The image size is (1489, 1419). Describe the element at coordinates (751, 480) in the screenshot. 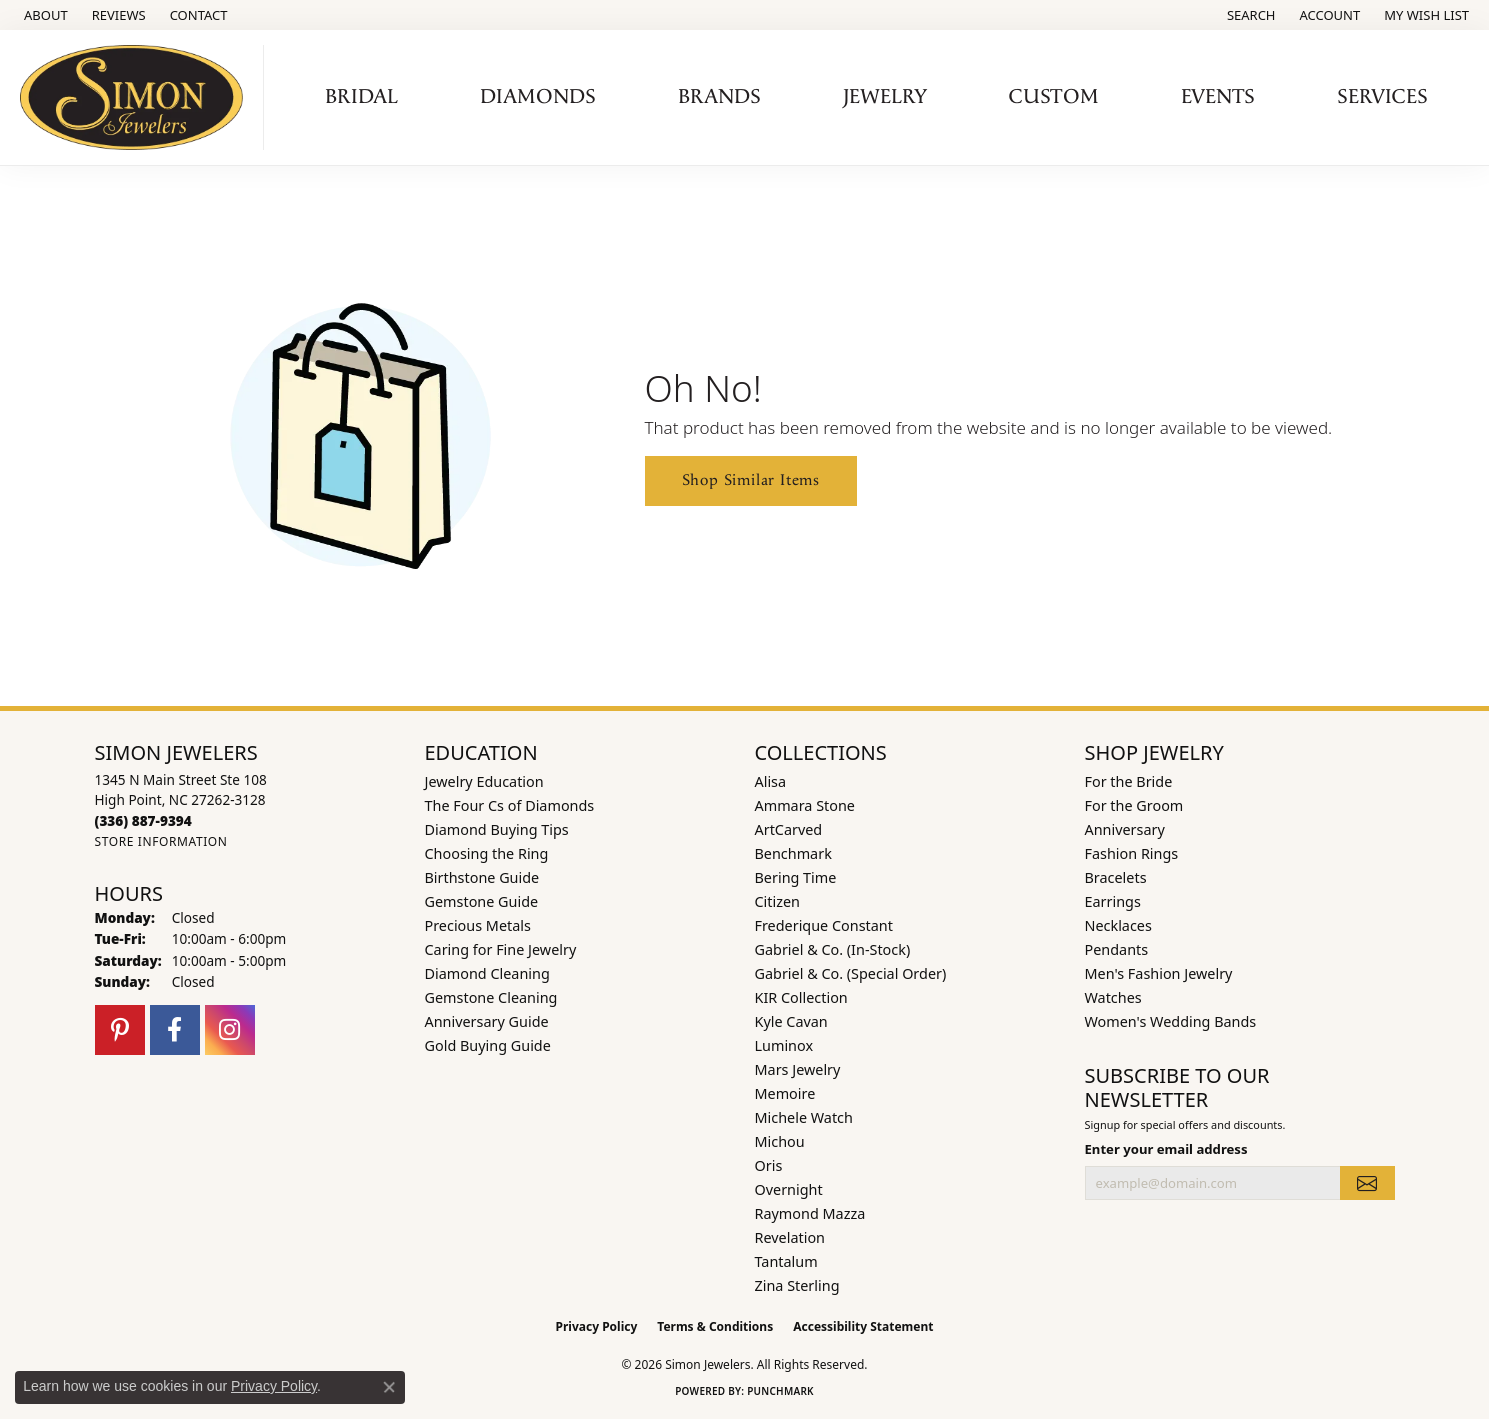

I see `Shop Similar Items` at that location.